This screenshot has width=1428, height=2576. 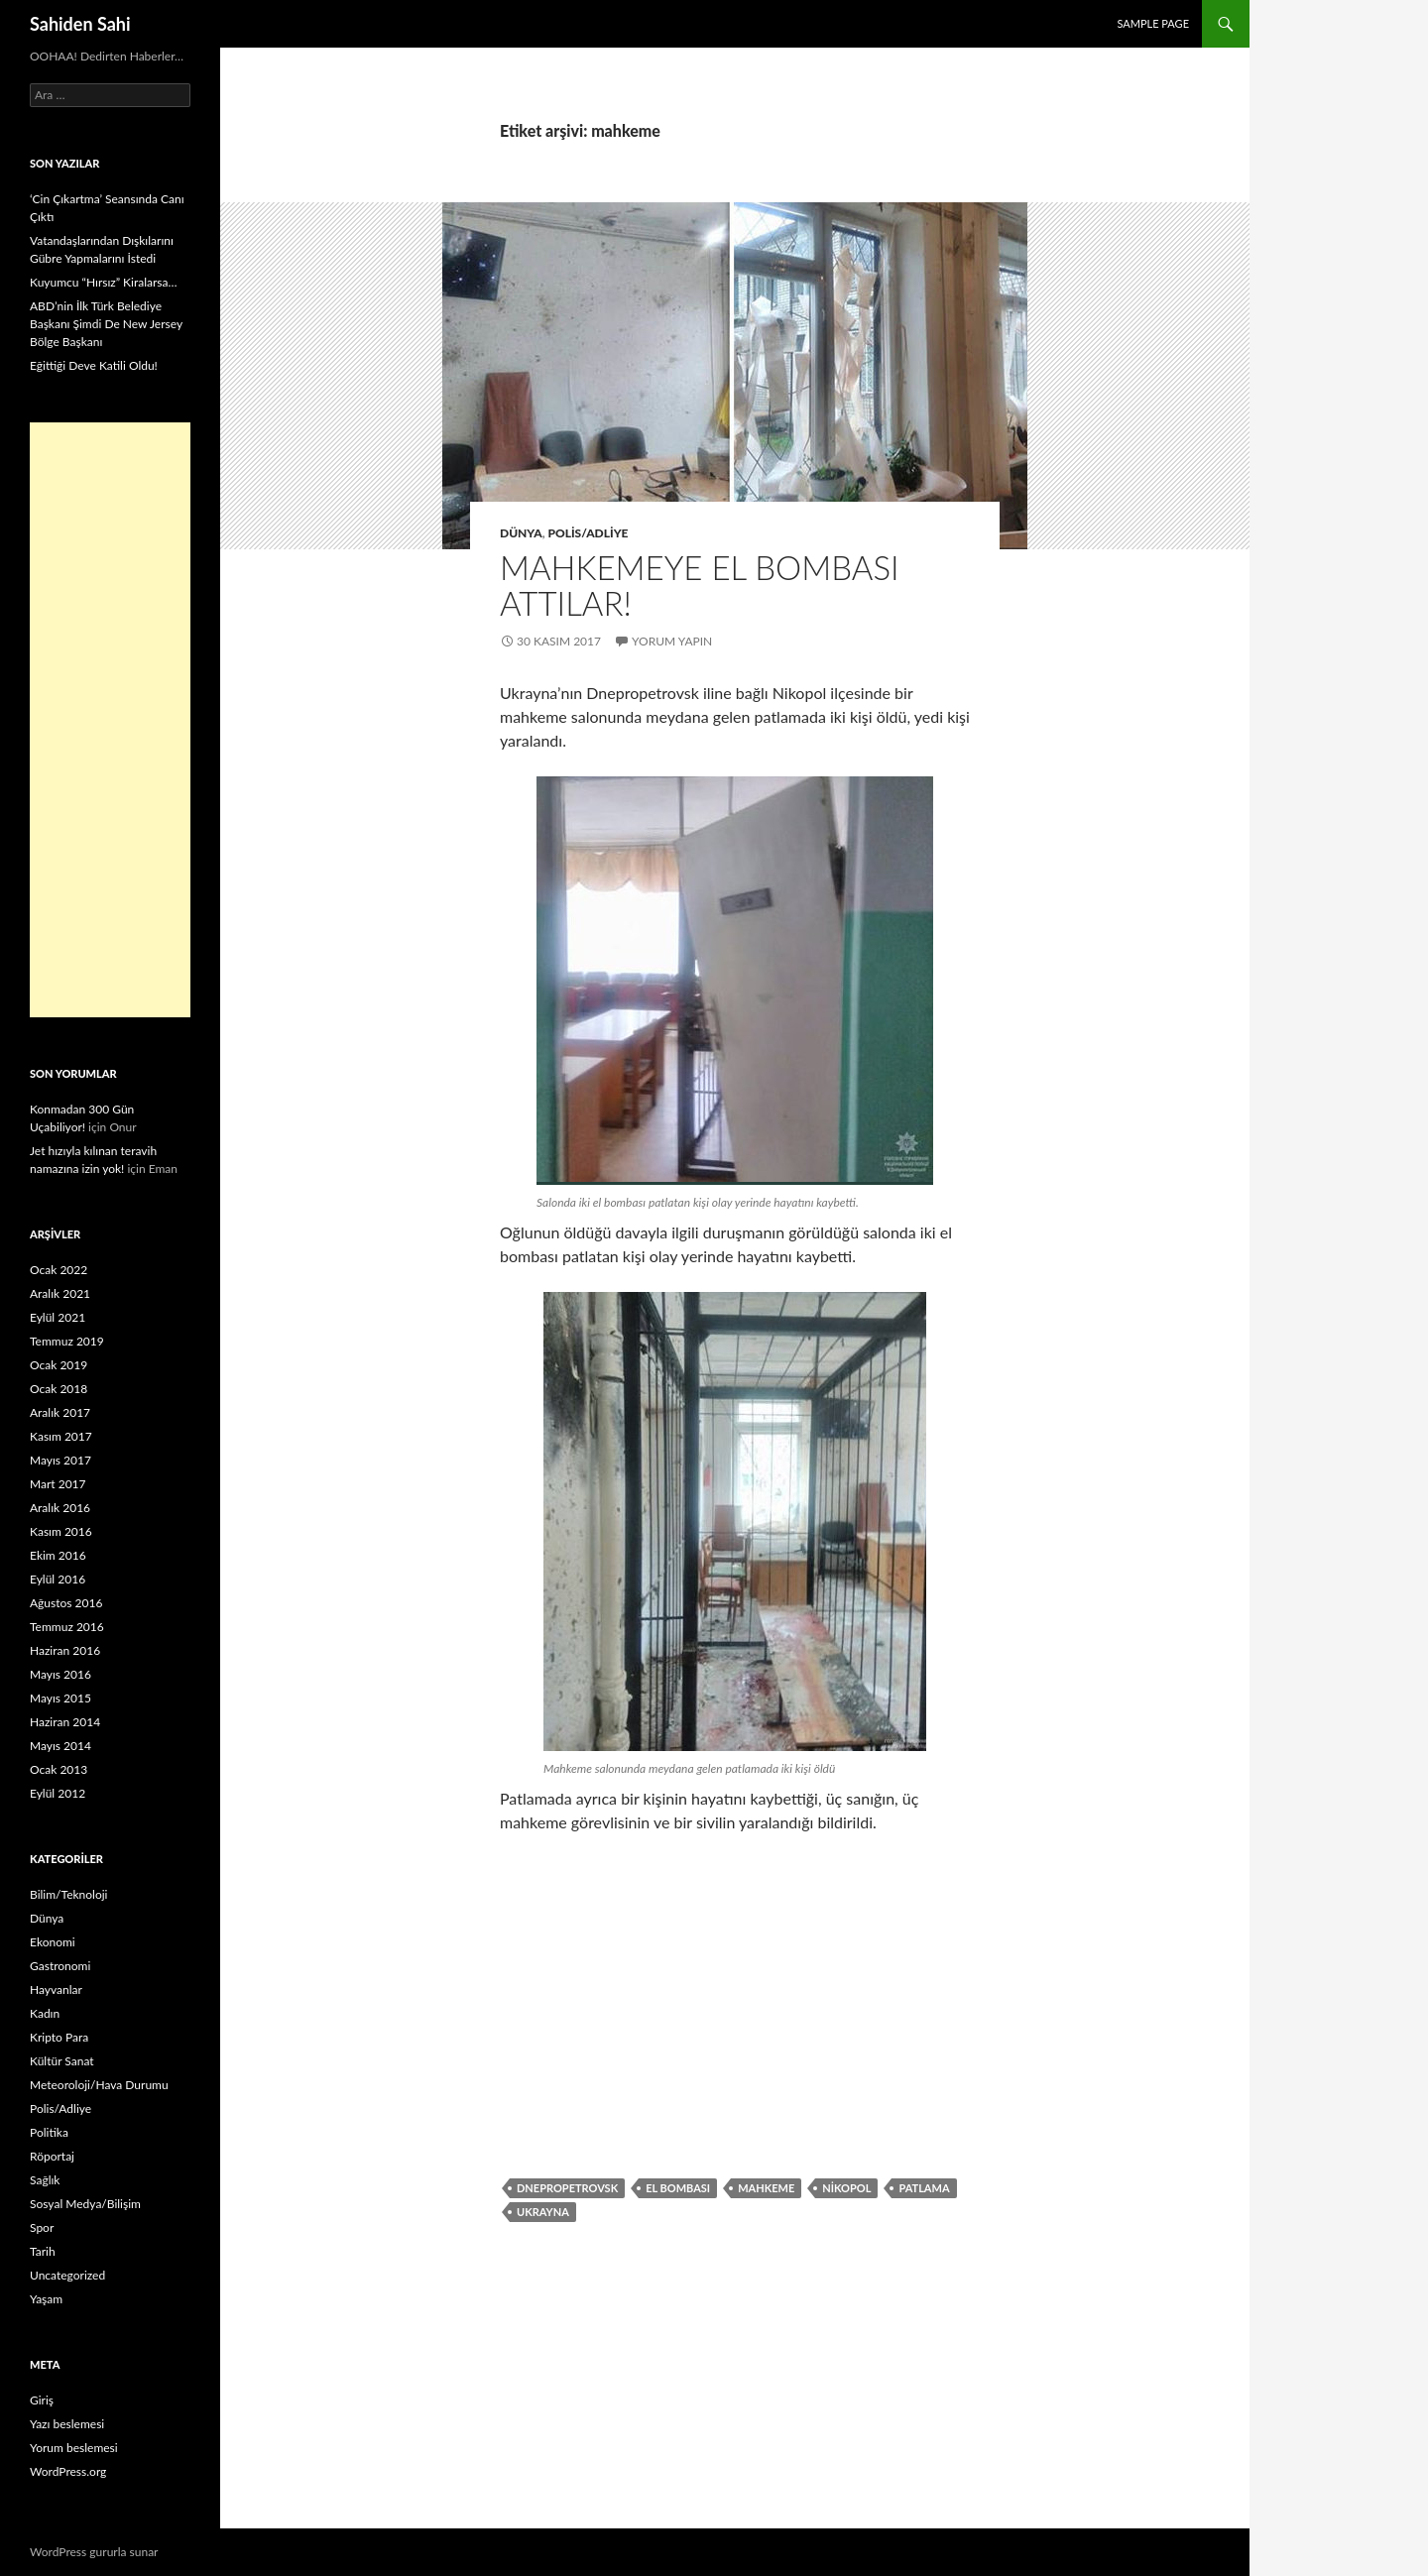 What do you see at coordinates (587, 533) in the screenshot?
I see `Polis/Adliye` at bounding box center [587, 533].